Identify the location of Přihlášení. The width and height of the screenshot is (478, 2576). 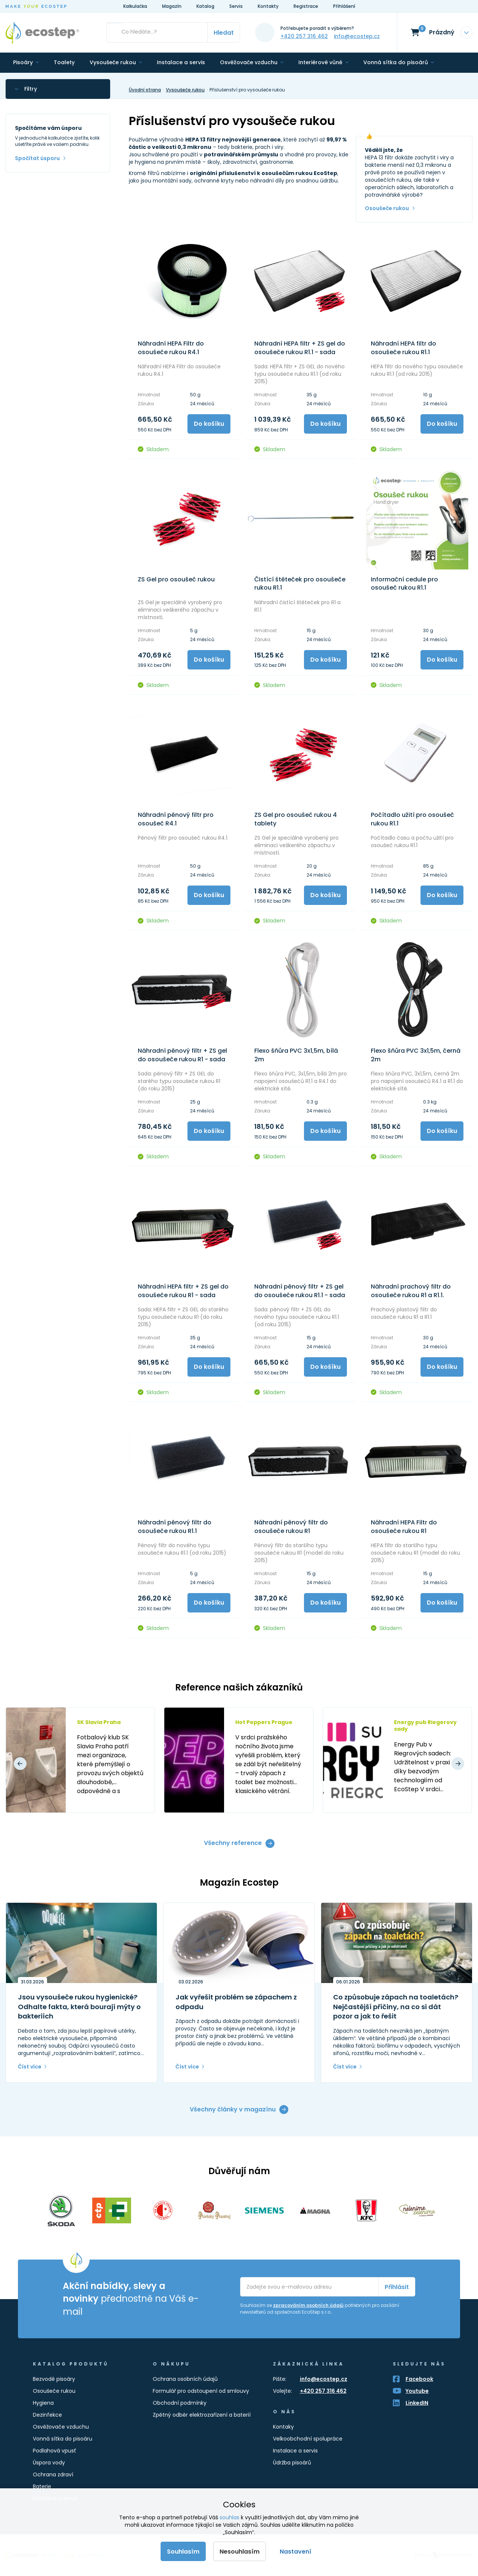
(344, 6).